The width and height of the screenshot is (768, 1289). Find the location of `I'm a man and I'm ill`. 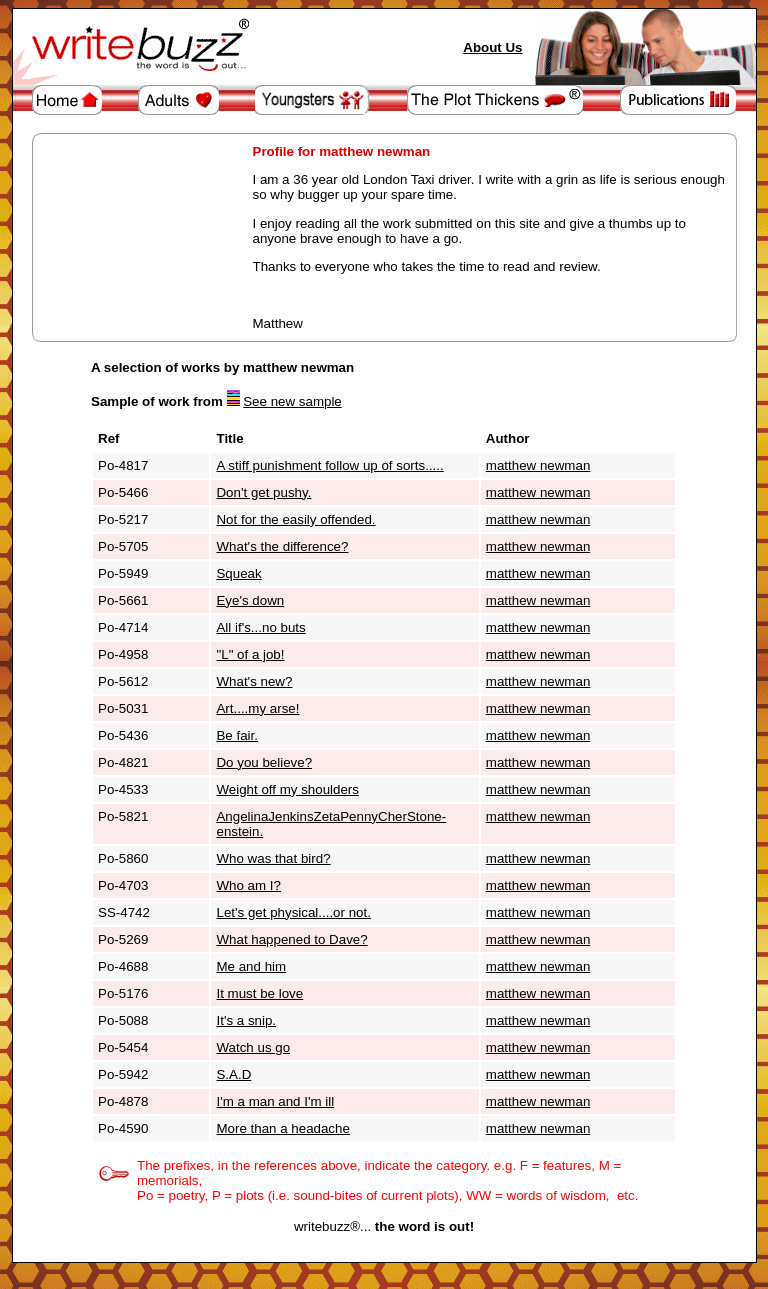

I'm a man and I'm ill is located at coordinates (275, 1101).